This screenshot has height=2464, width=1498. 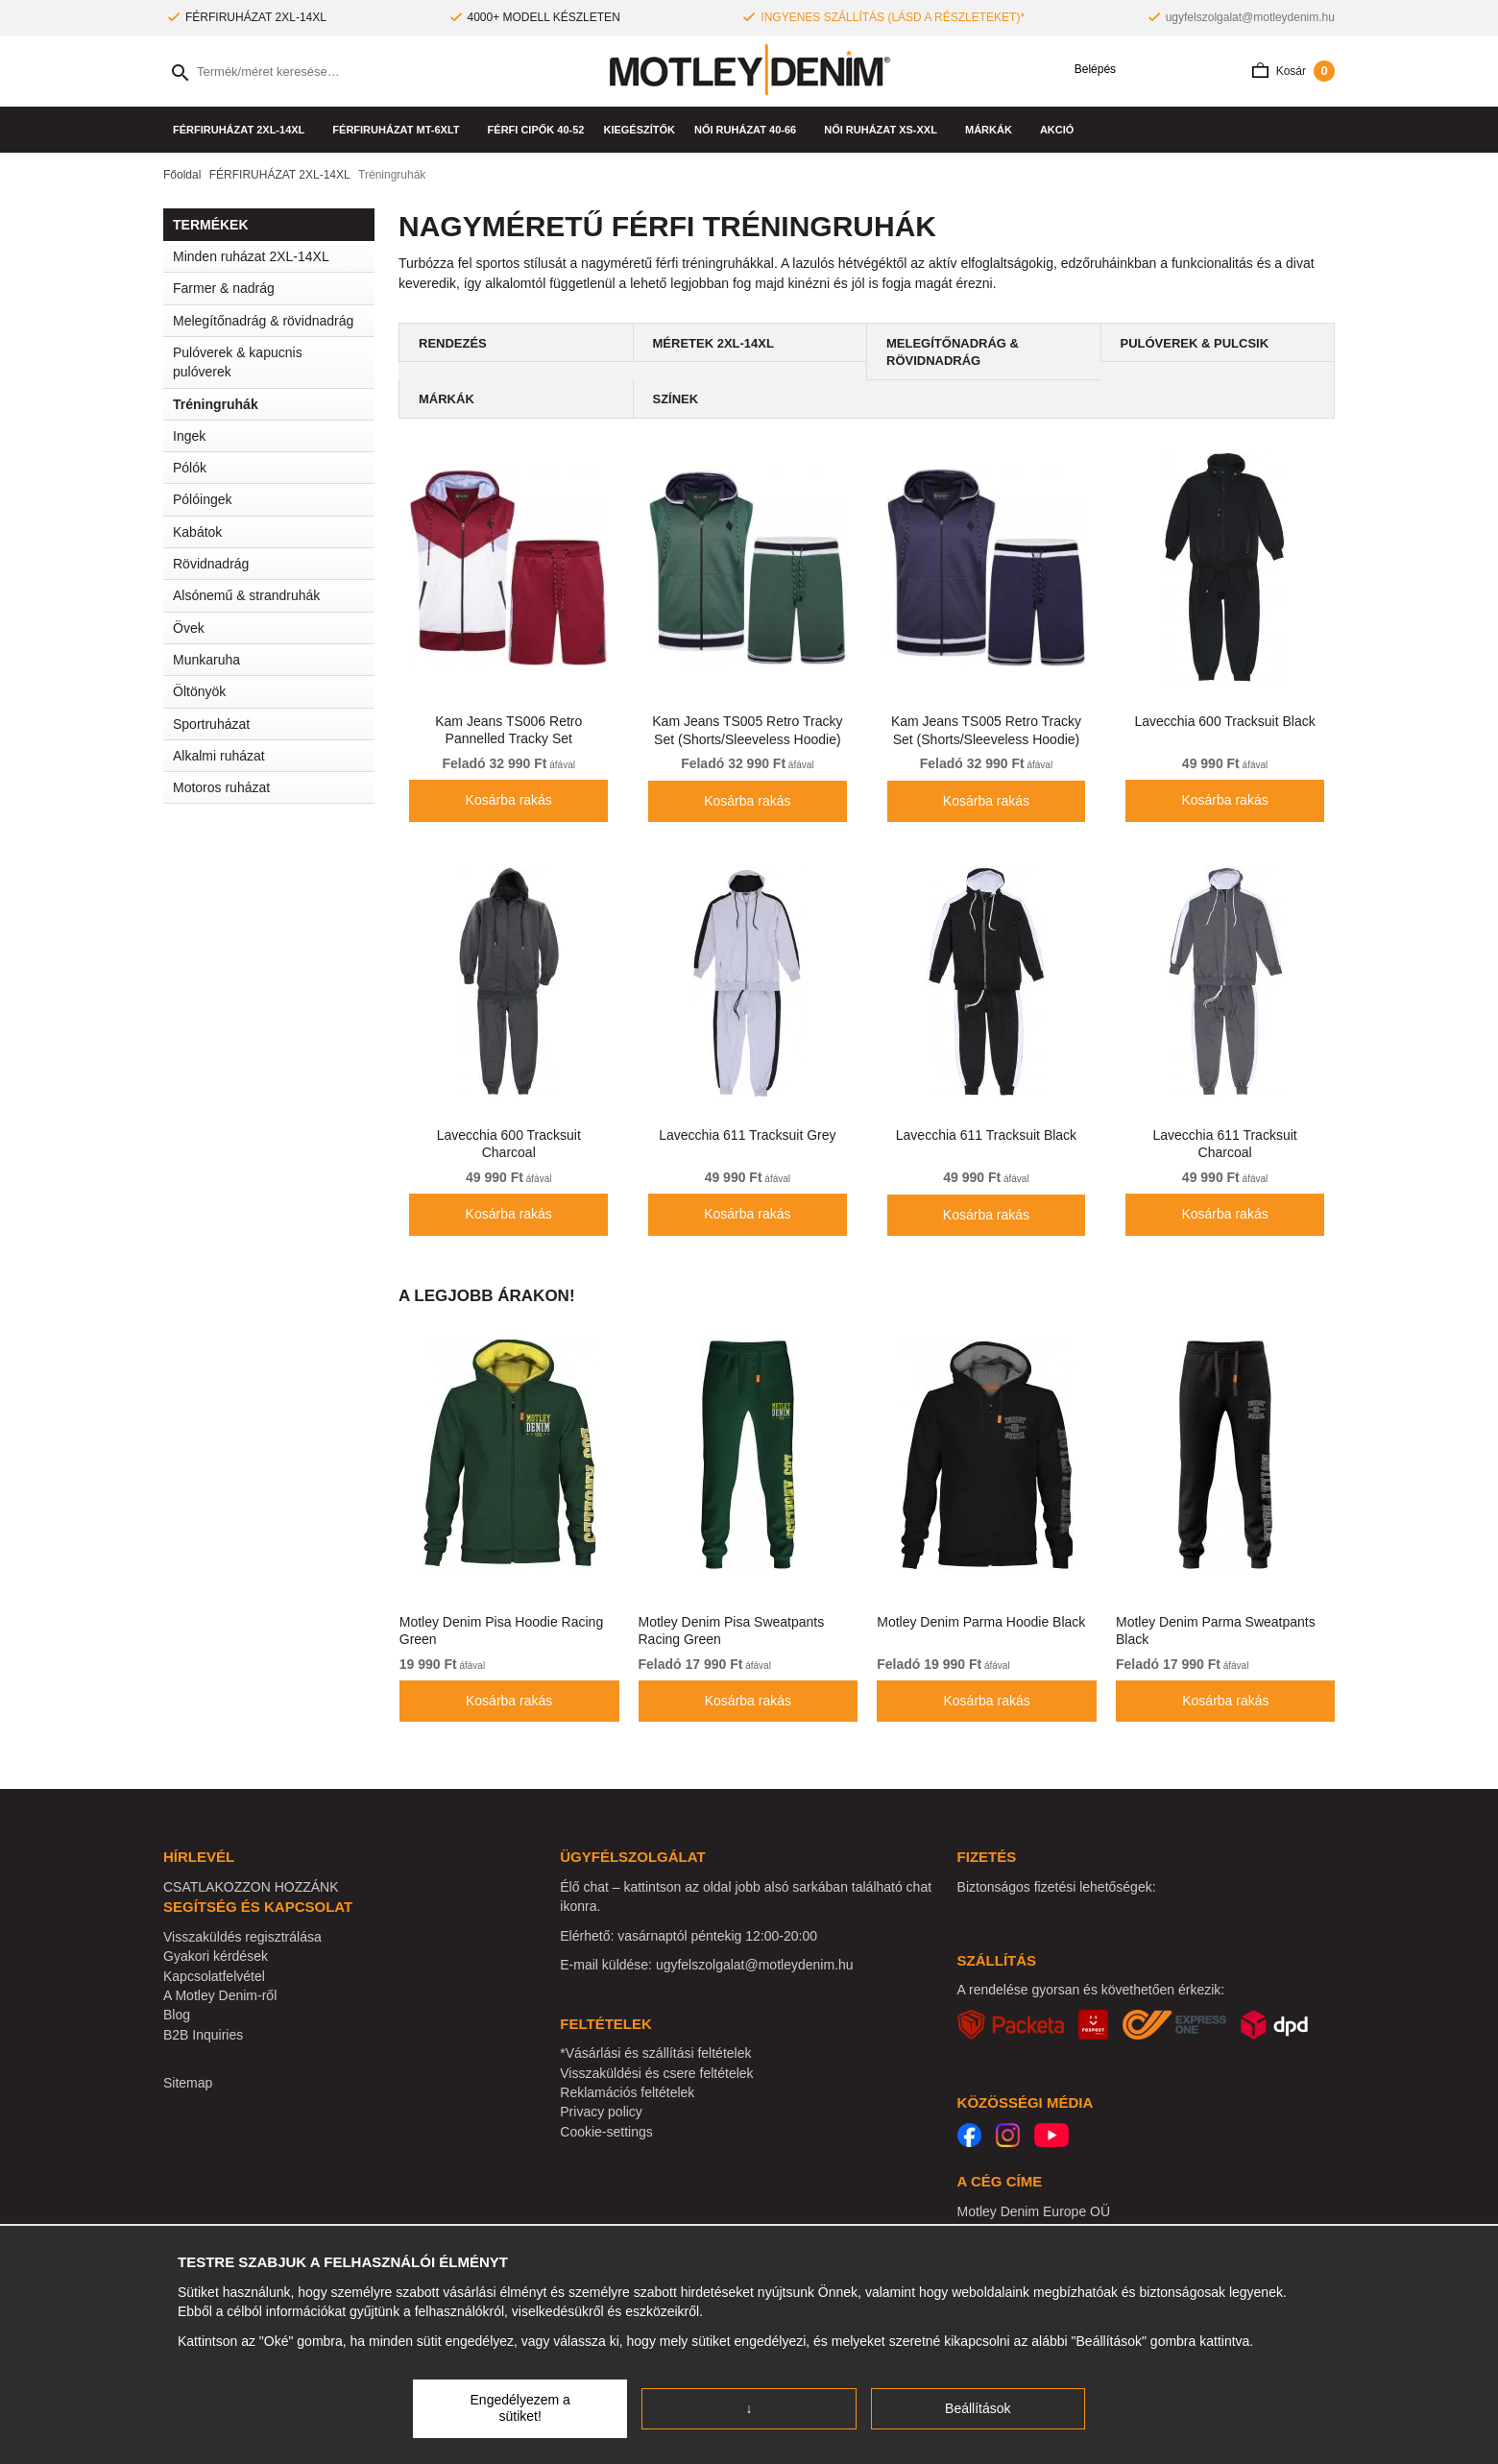 I want to click on Pólóingek, so click(x=202, y=499).